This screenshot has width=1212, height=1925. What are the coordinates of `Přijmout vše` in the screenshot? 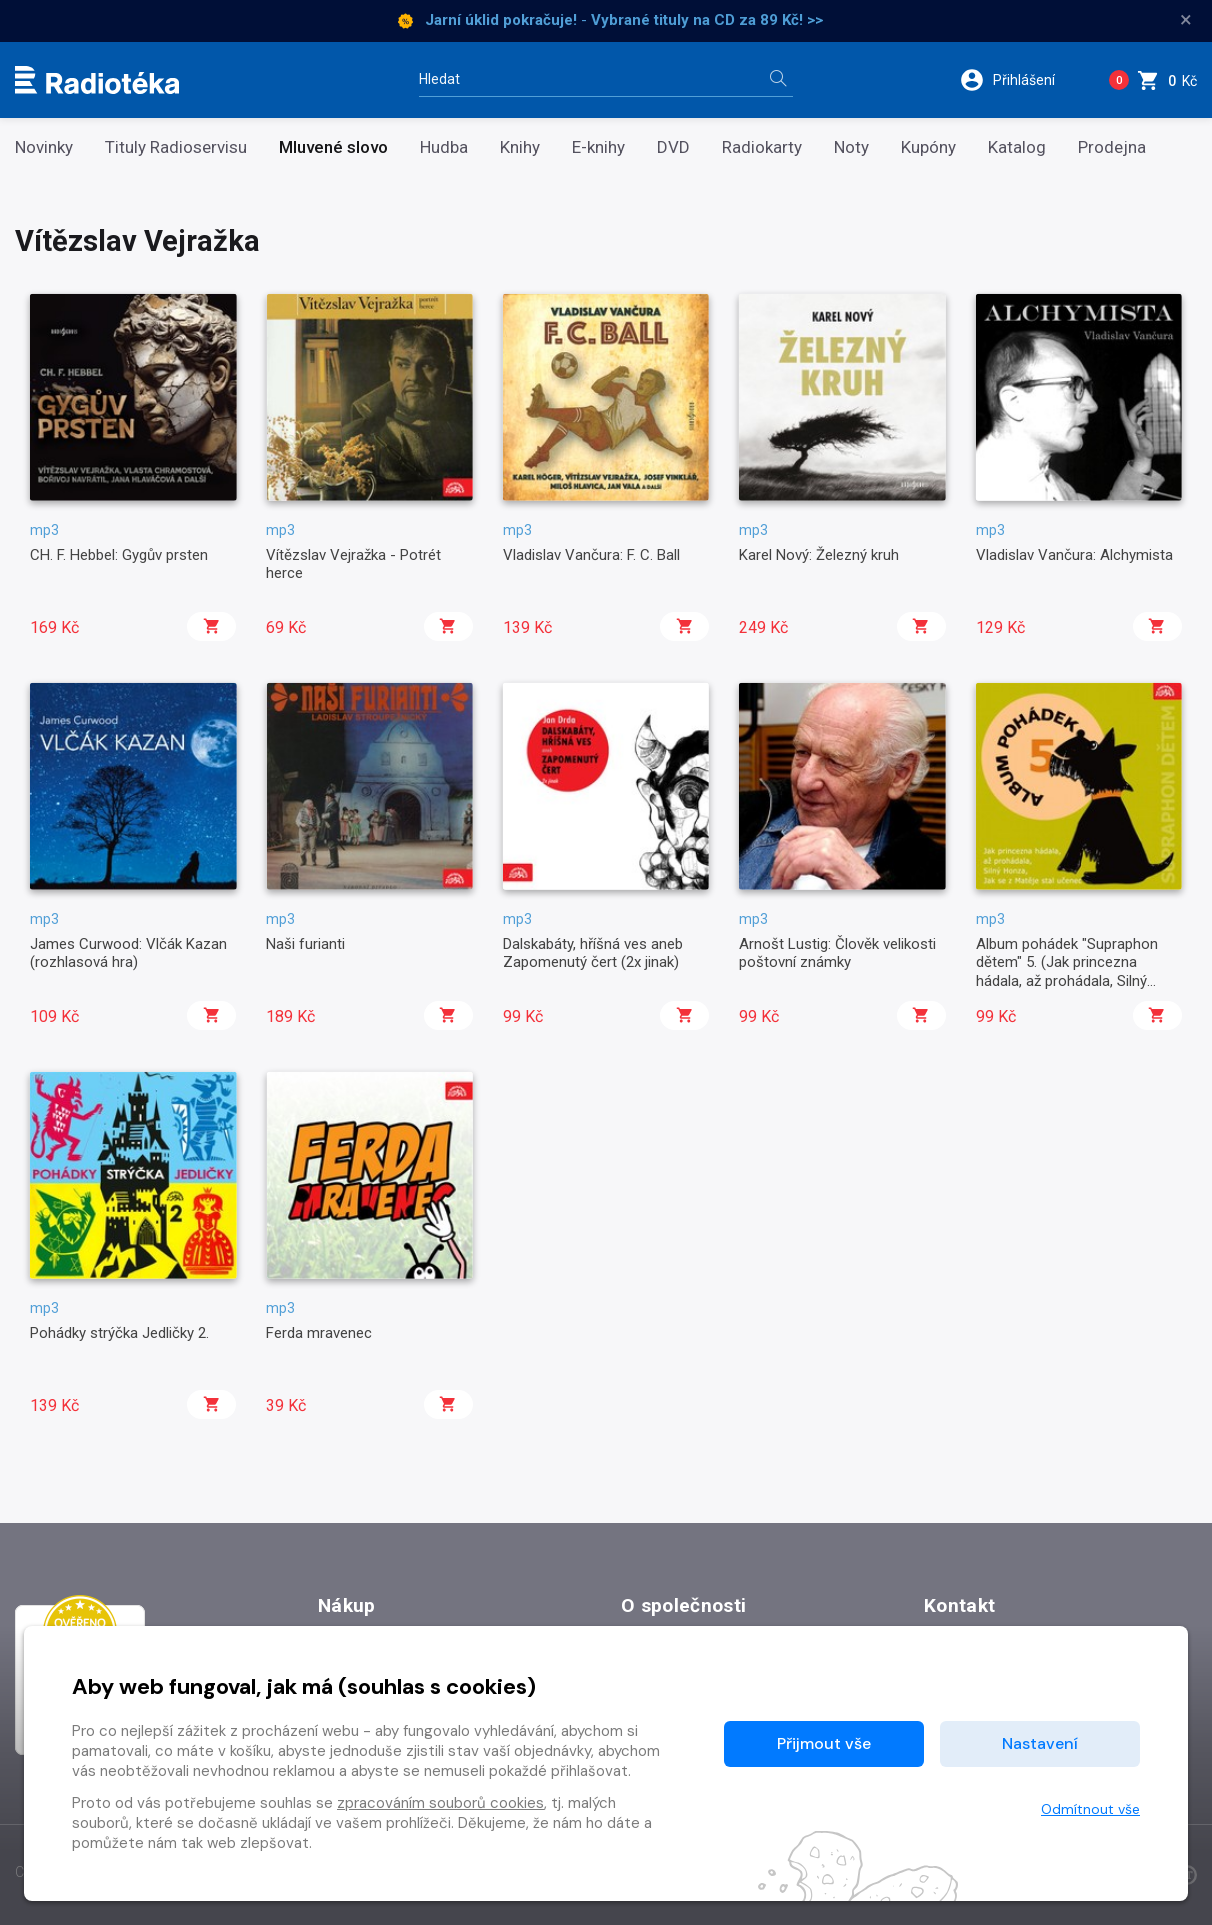 It's located at (824, 1743).